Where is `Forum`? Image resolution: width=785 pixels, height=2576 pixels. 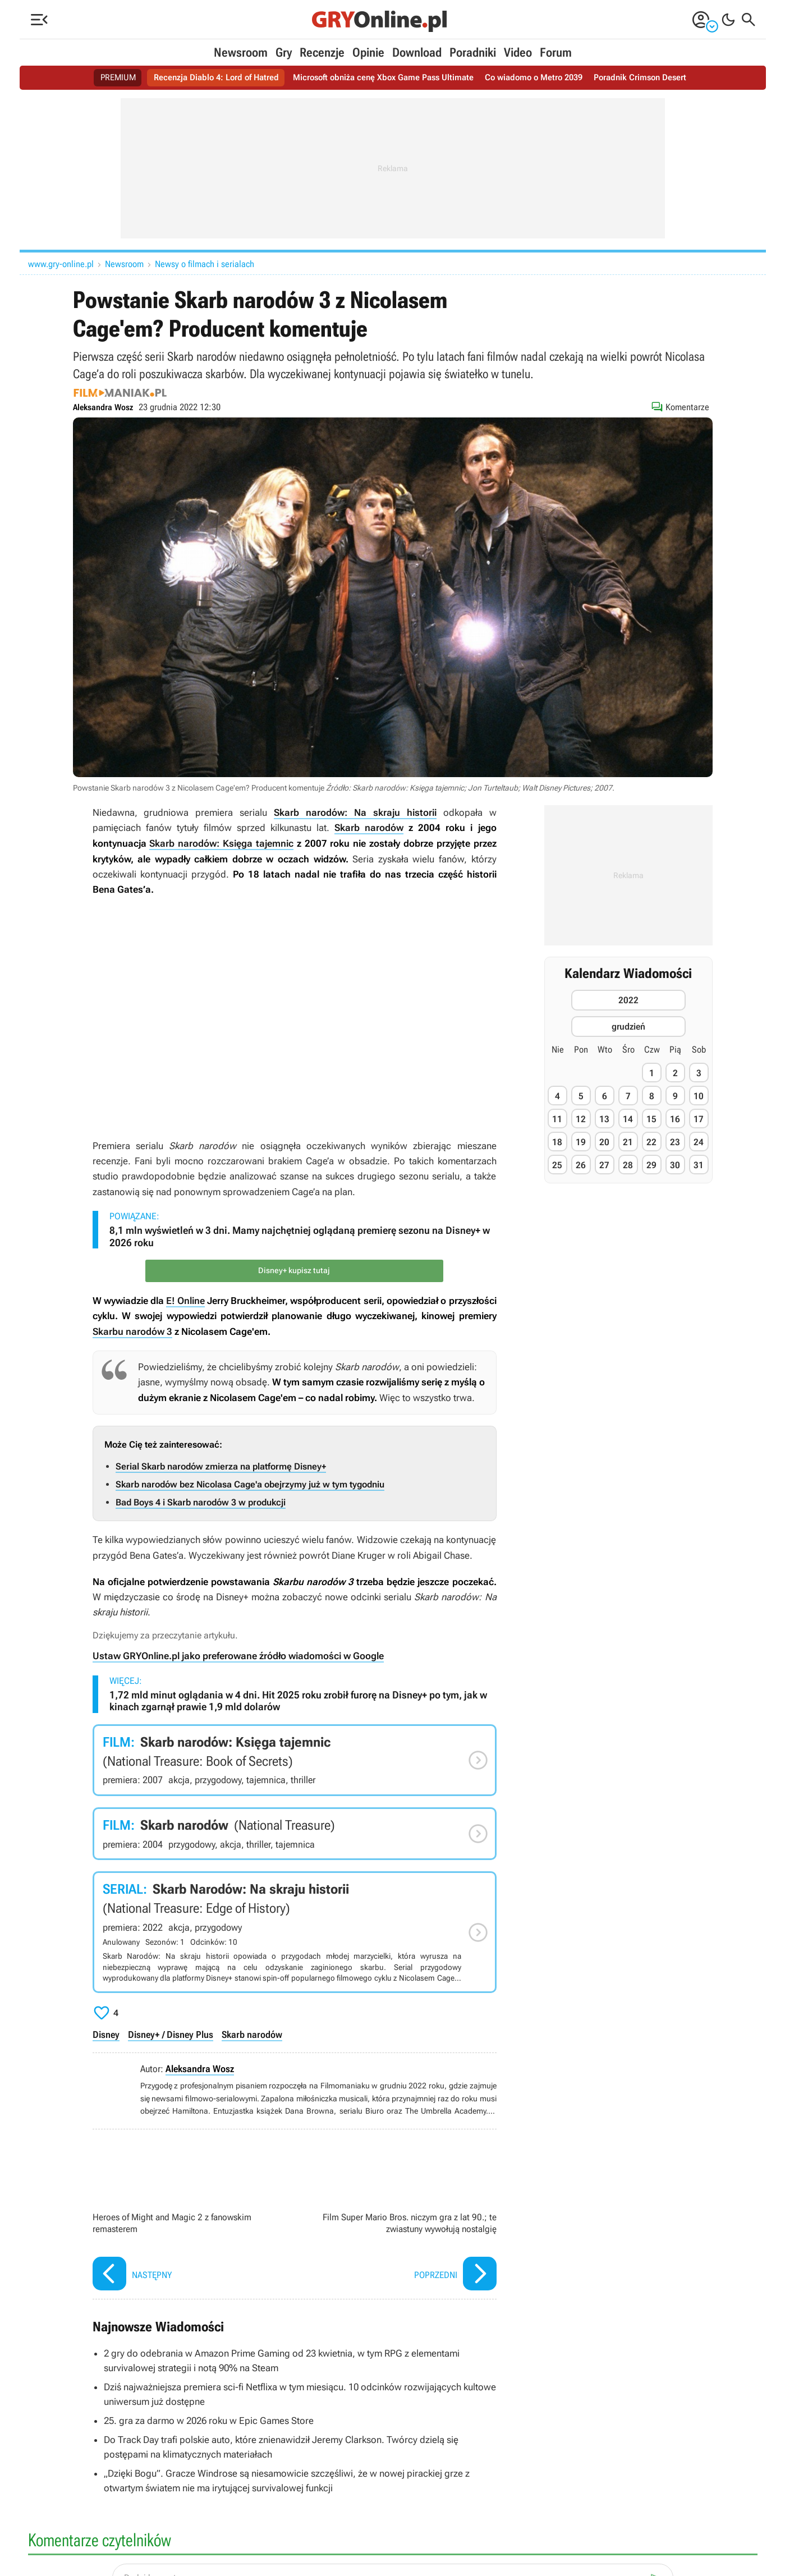 Forum is located at coordinates (556, 52).